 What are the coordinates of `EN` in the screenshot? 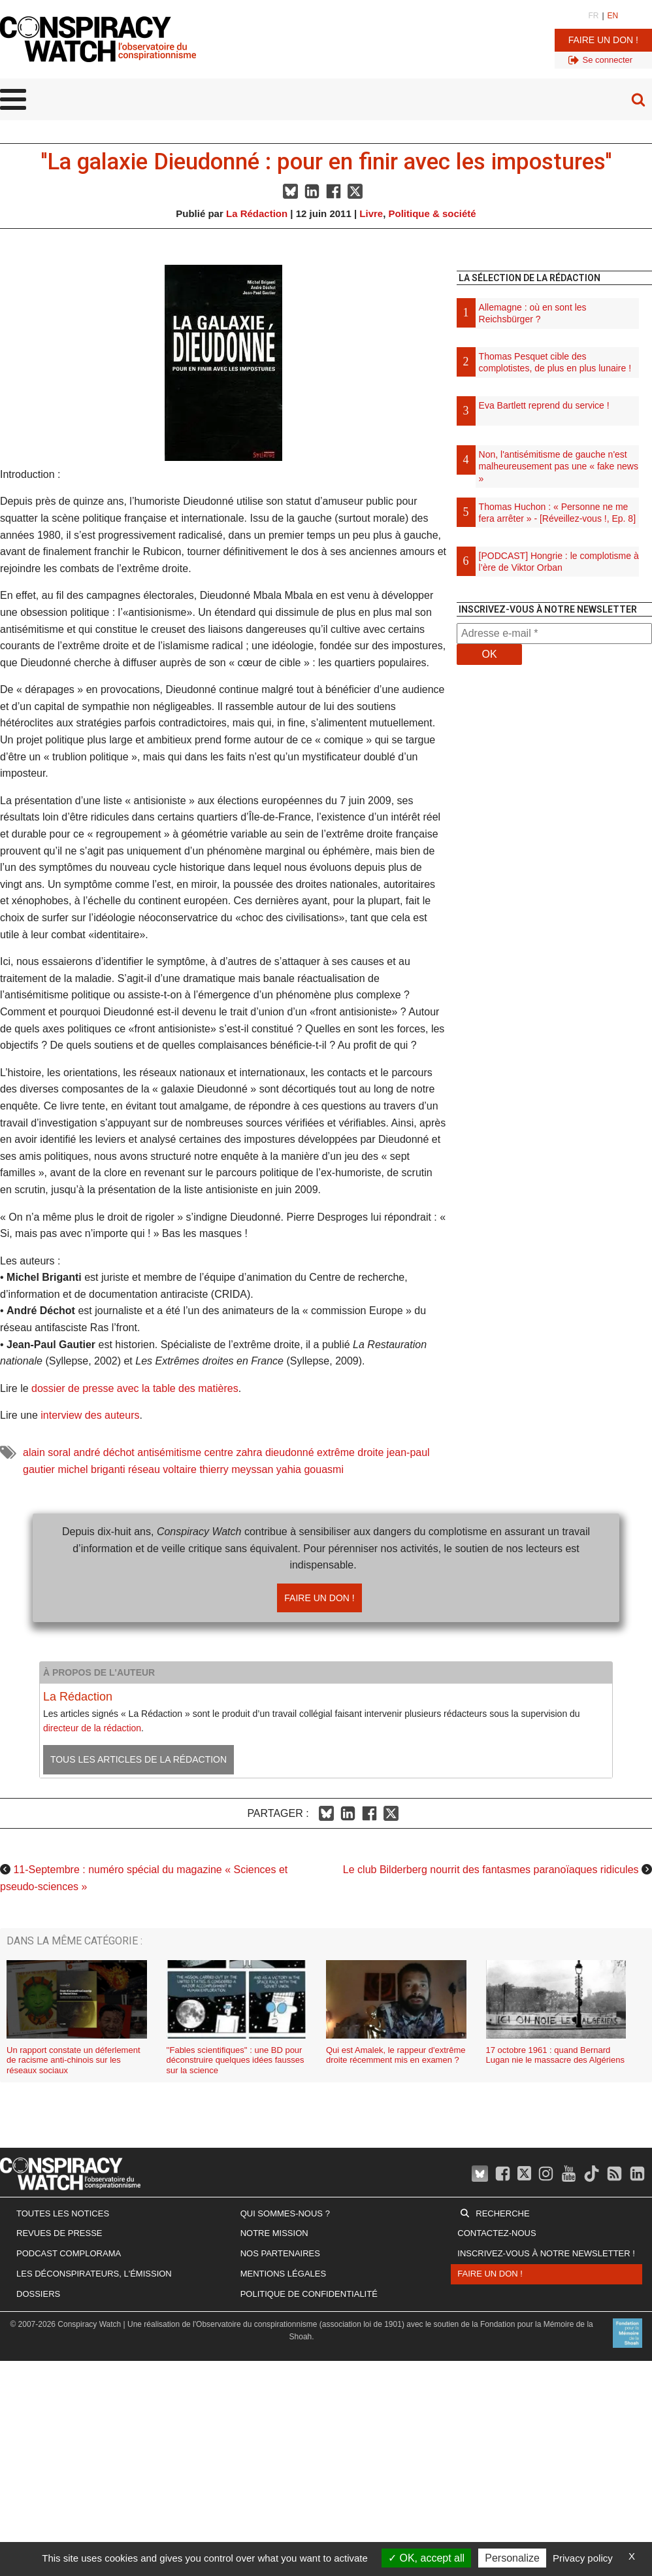 It's located at (613, 15).